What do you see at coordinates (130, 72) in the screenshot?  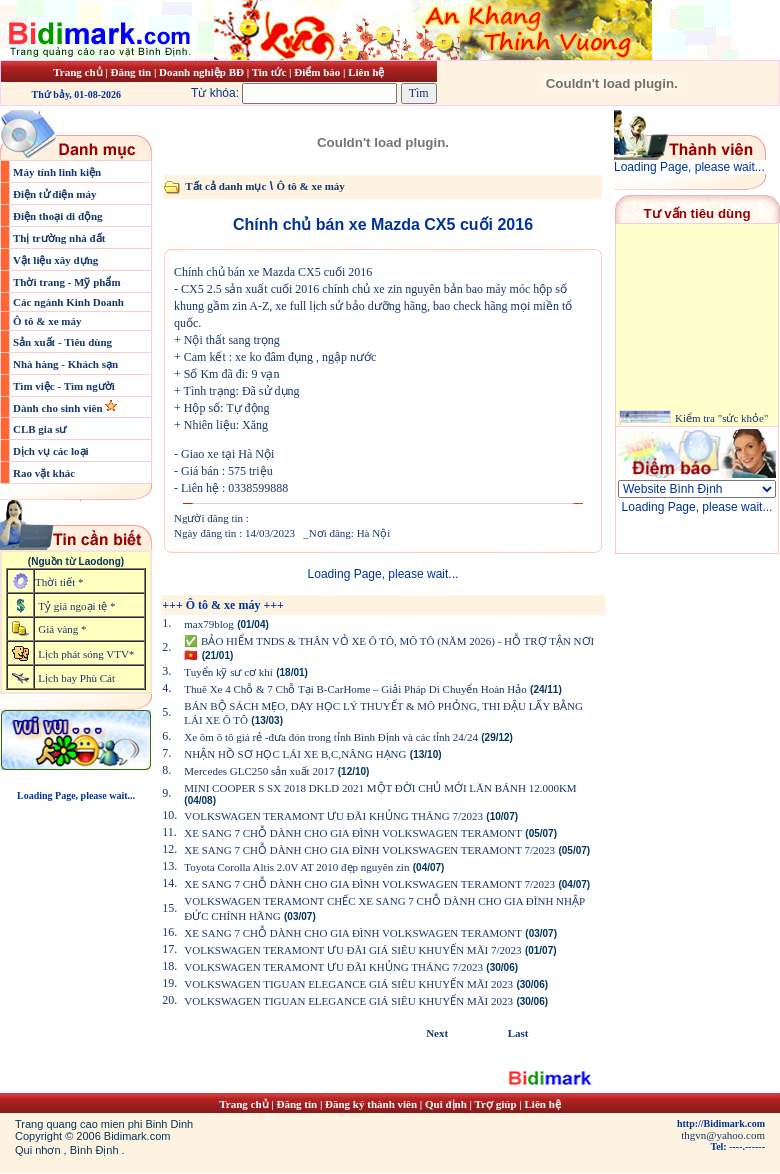 I see `Đăng tin` at bounding box center [130, 72].